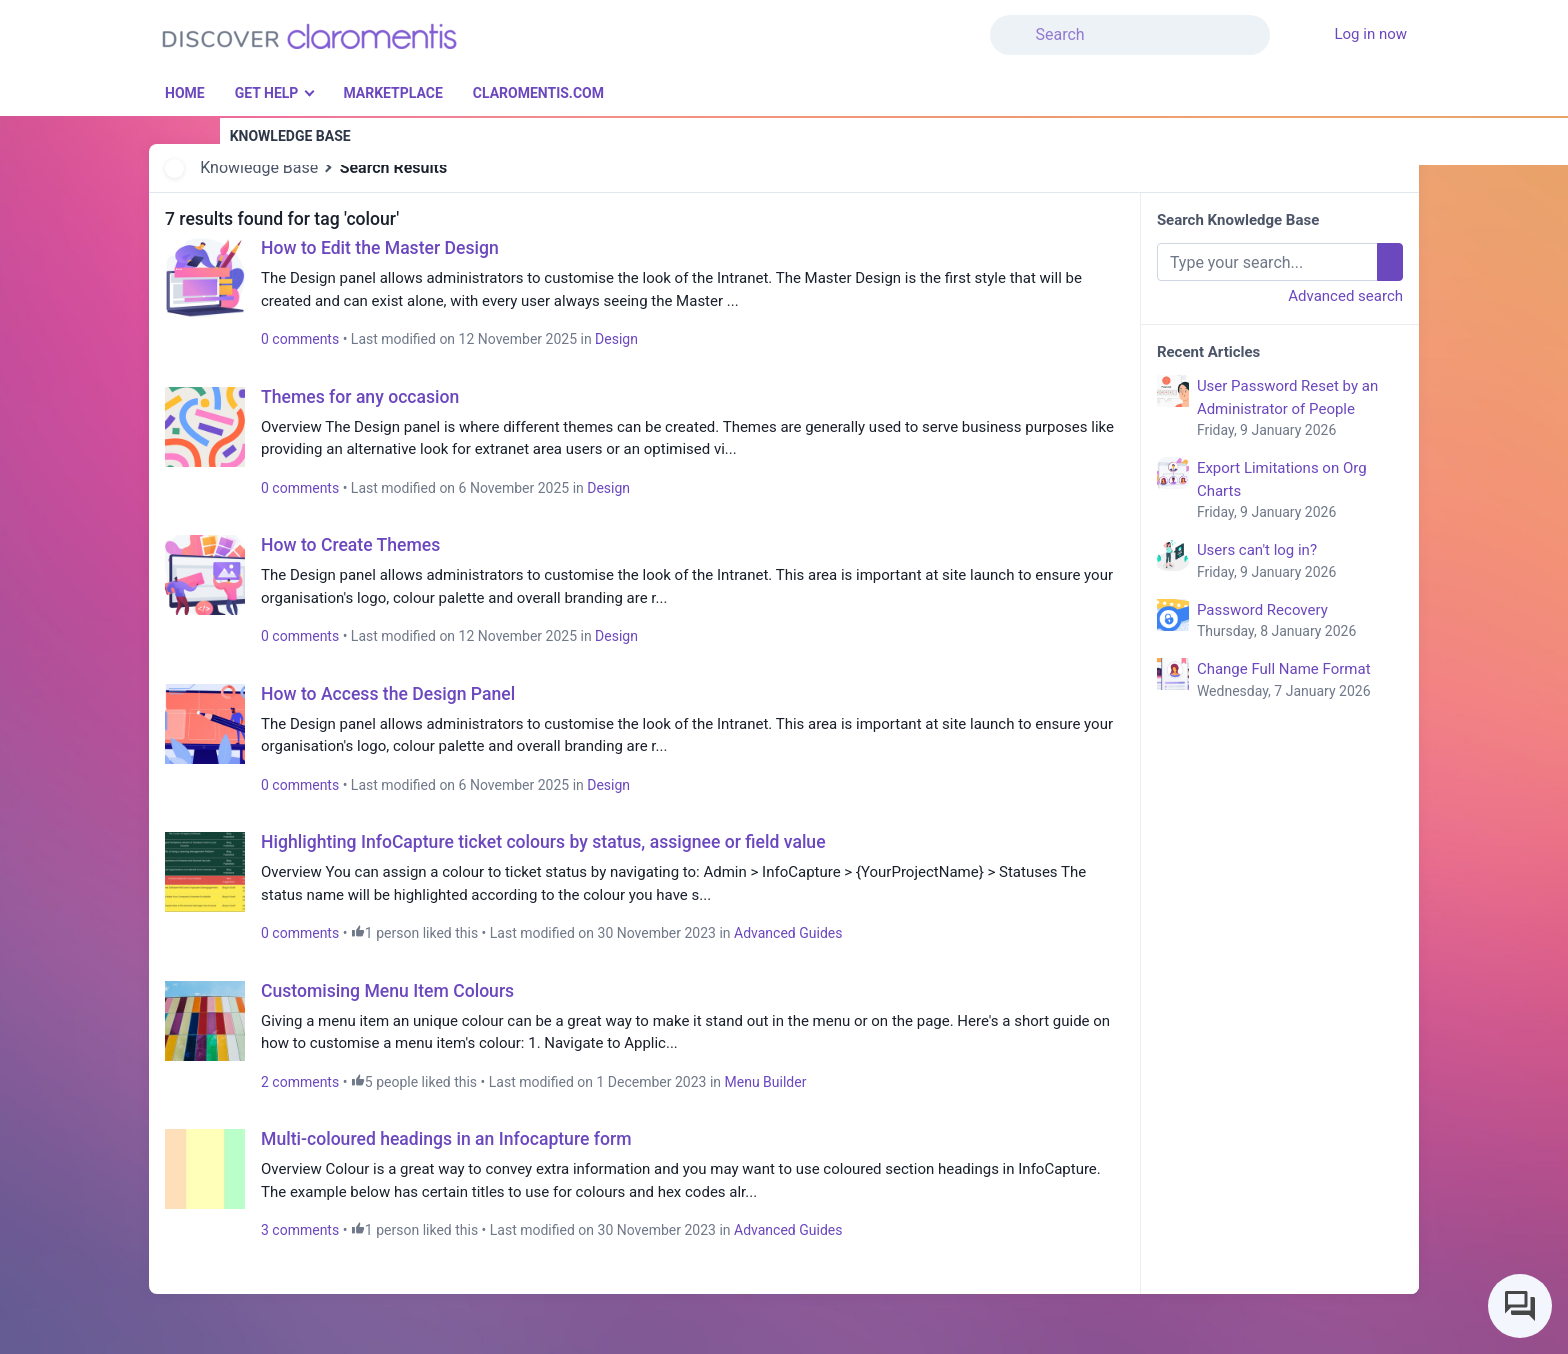 The height and width of the screenshot is (1354, 1568). I want to click on [button], so click(1282, 23).